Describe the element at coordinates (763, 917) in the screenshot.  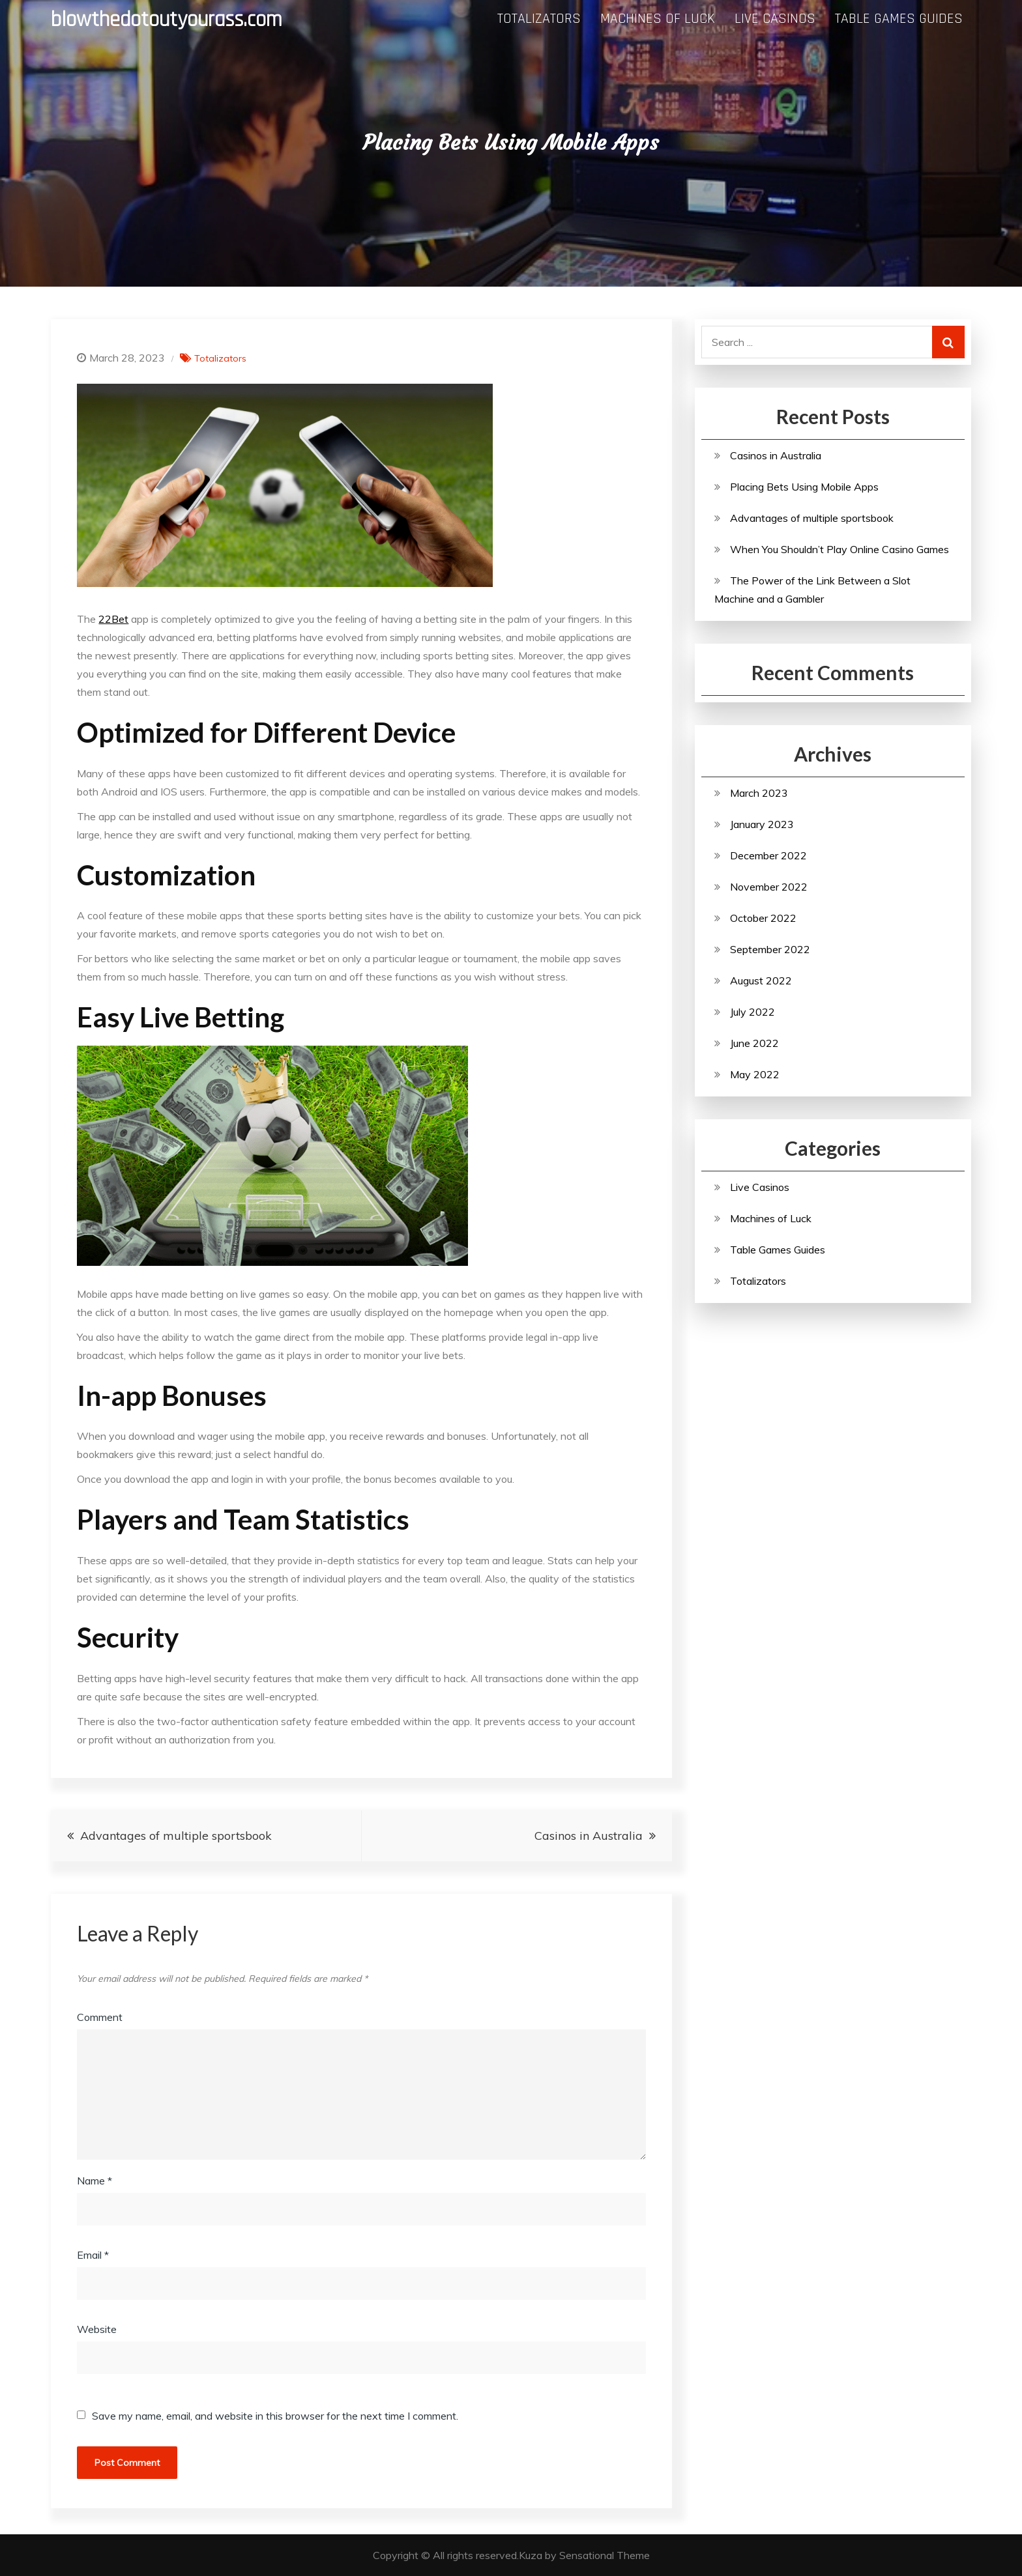
I see `October 2022` at that location.